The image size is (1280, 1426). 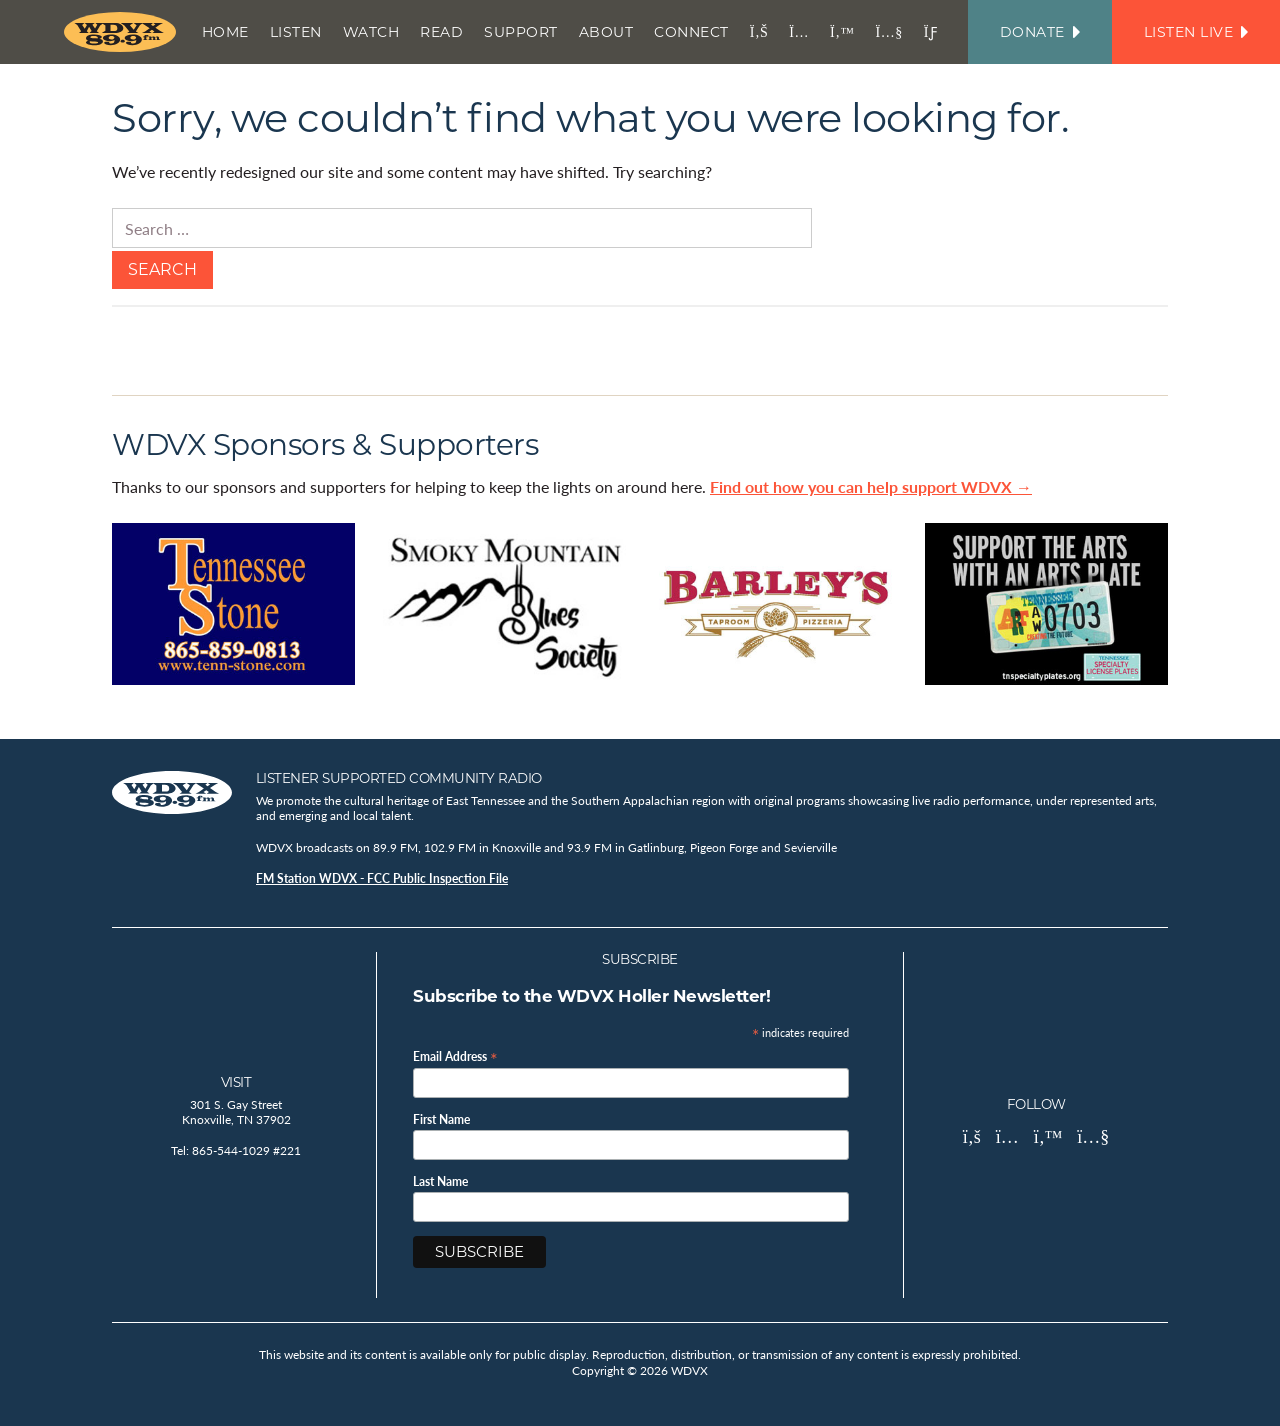 What do you see at coordinates (225, 32) in the screenshot?
I see `Home` at bounding box center [225, 32].